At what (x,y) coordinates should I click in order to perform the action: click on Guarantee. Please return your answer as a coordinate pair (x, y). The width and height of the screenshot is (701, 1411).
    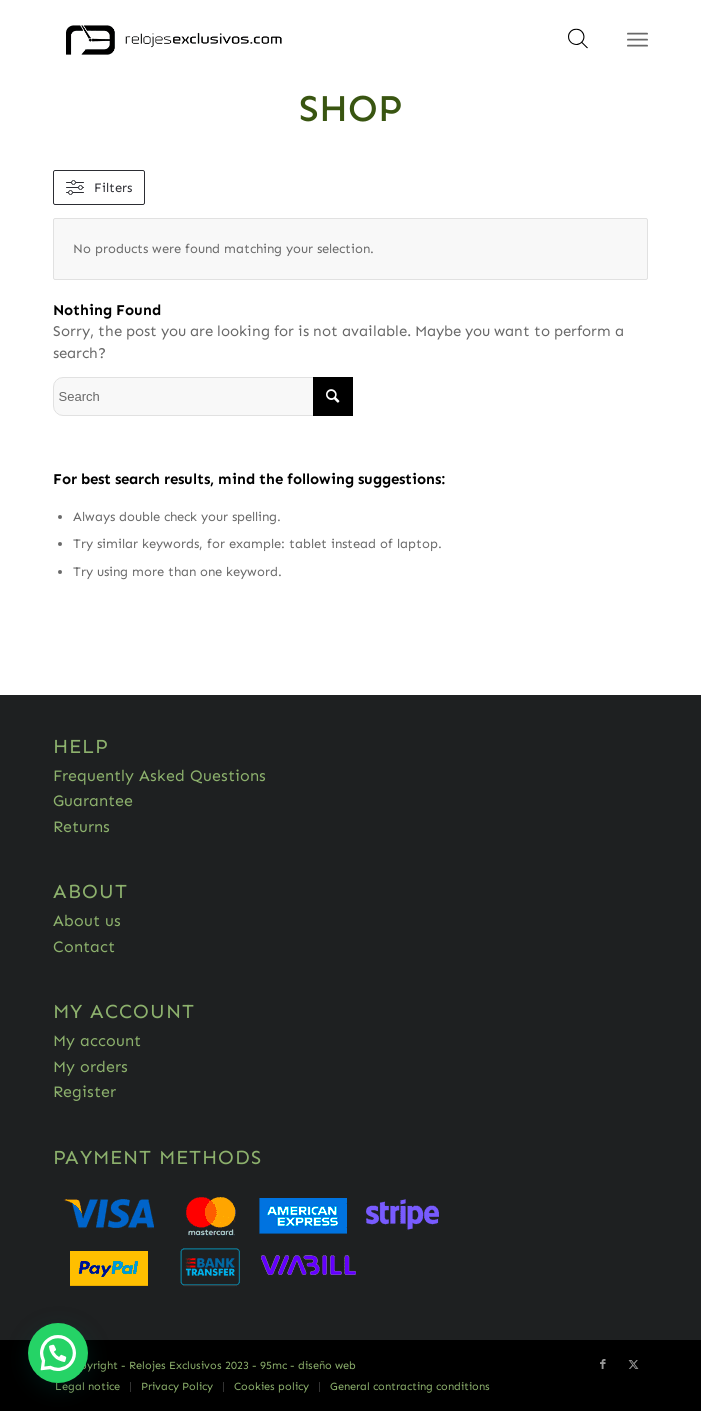
    Looking at the image, I should click on (93, 800).